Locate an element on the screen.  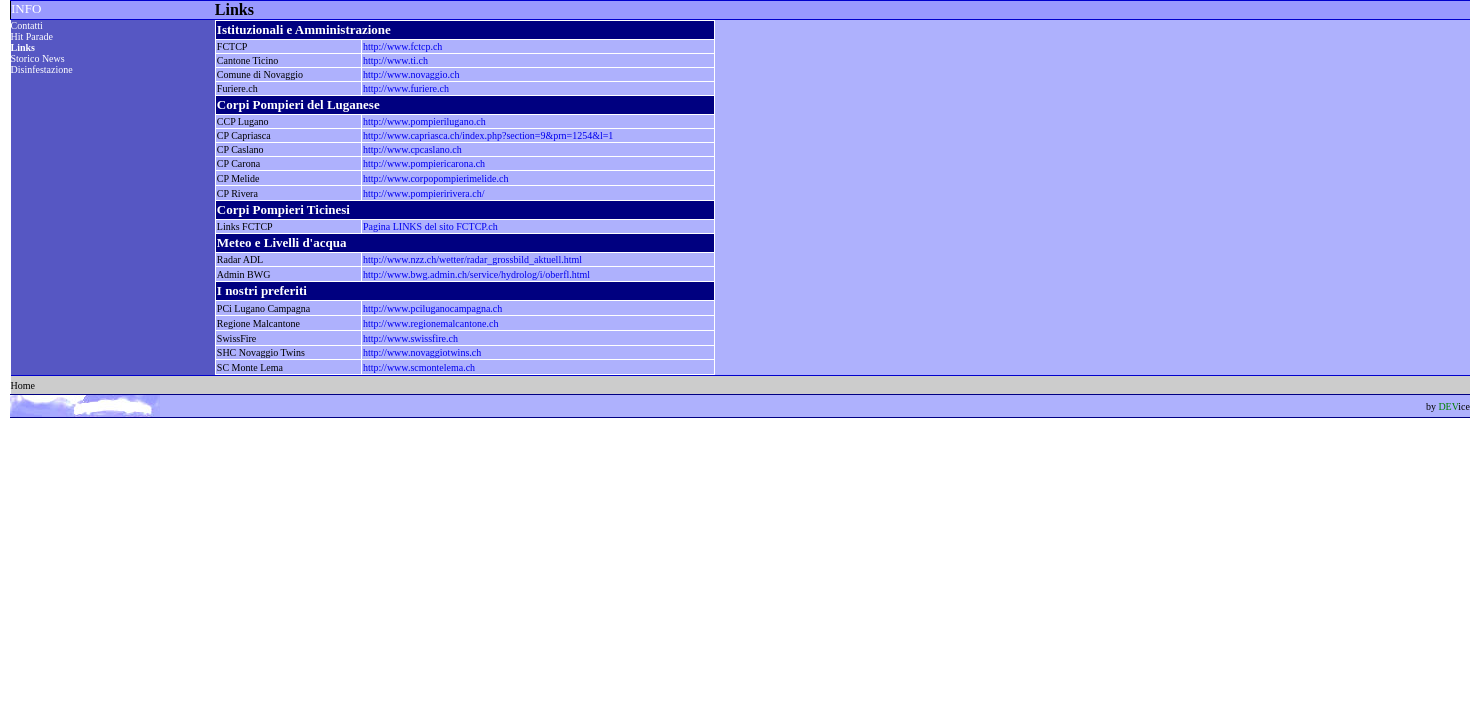
http://www.pompierilugano.ch is located at coordinates (424, 121).